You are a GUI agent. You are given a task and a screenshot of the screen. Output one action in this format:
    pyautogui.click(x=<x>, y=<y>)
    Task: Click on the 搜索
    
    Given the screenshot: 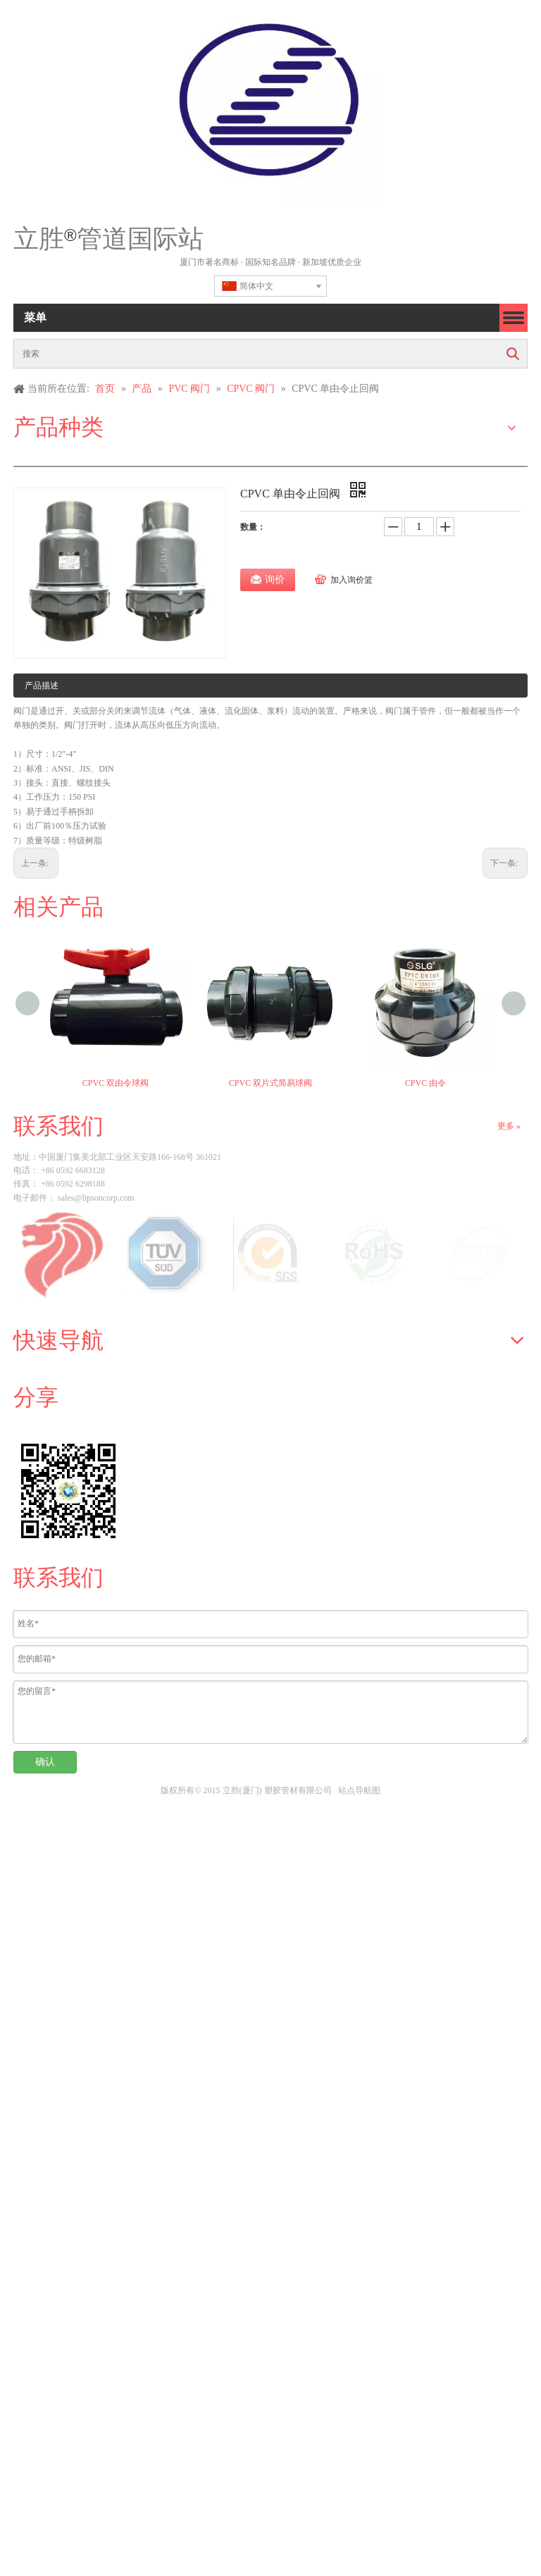 What is the action you would take?
    pyautogui.click(x=513, y=354)
    